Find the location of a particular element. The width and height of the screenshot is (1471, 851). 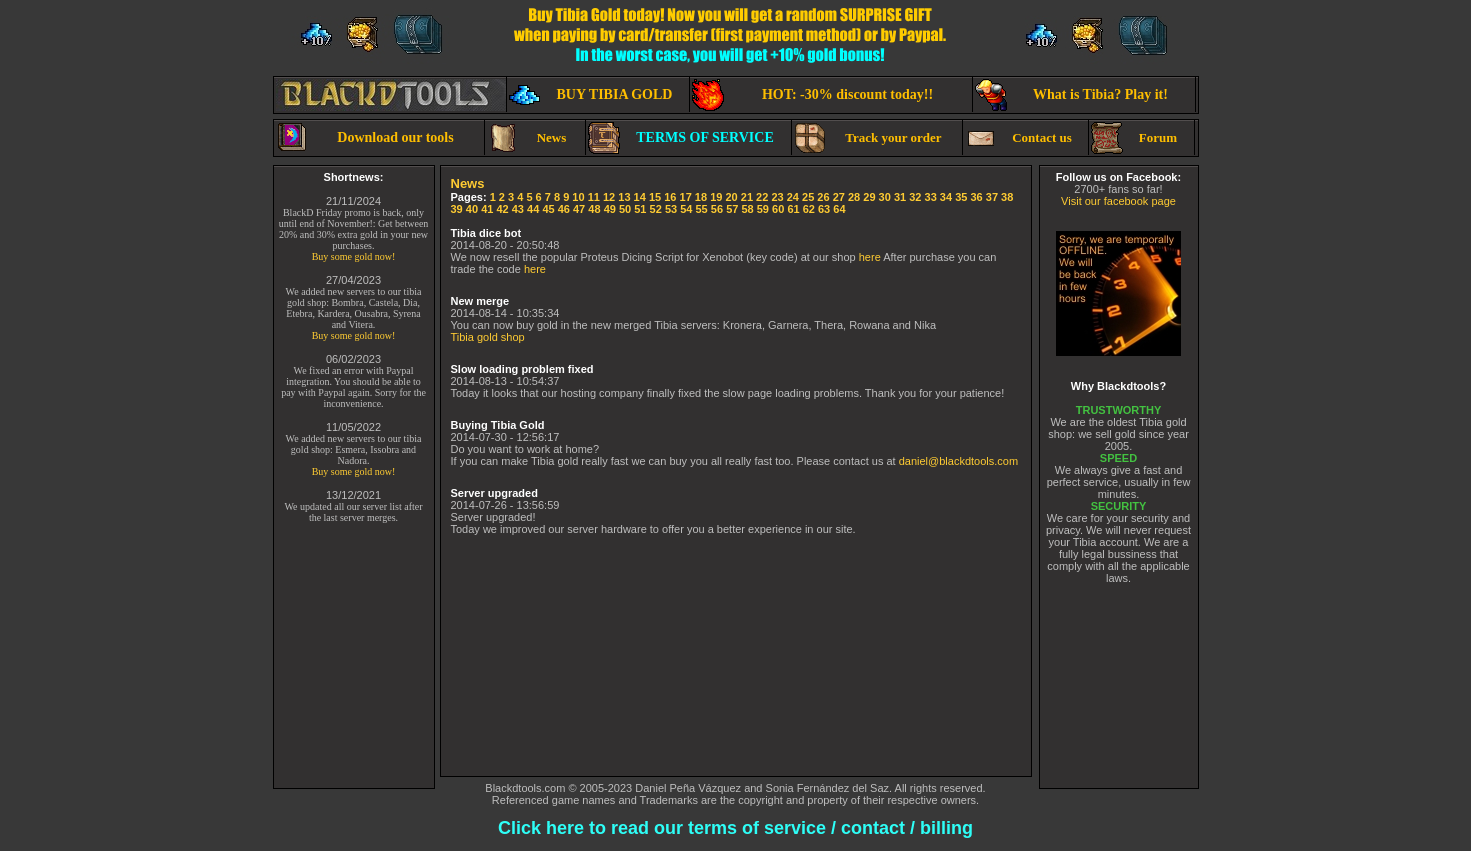

Forum is located at coordinates (1134, 138).